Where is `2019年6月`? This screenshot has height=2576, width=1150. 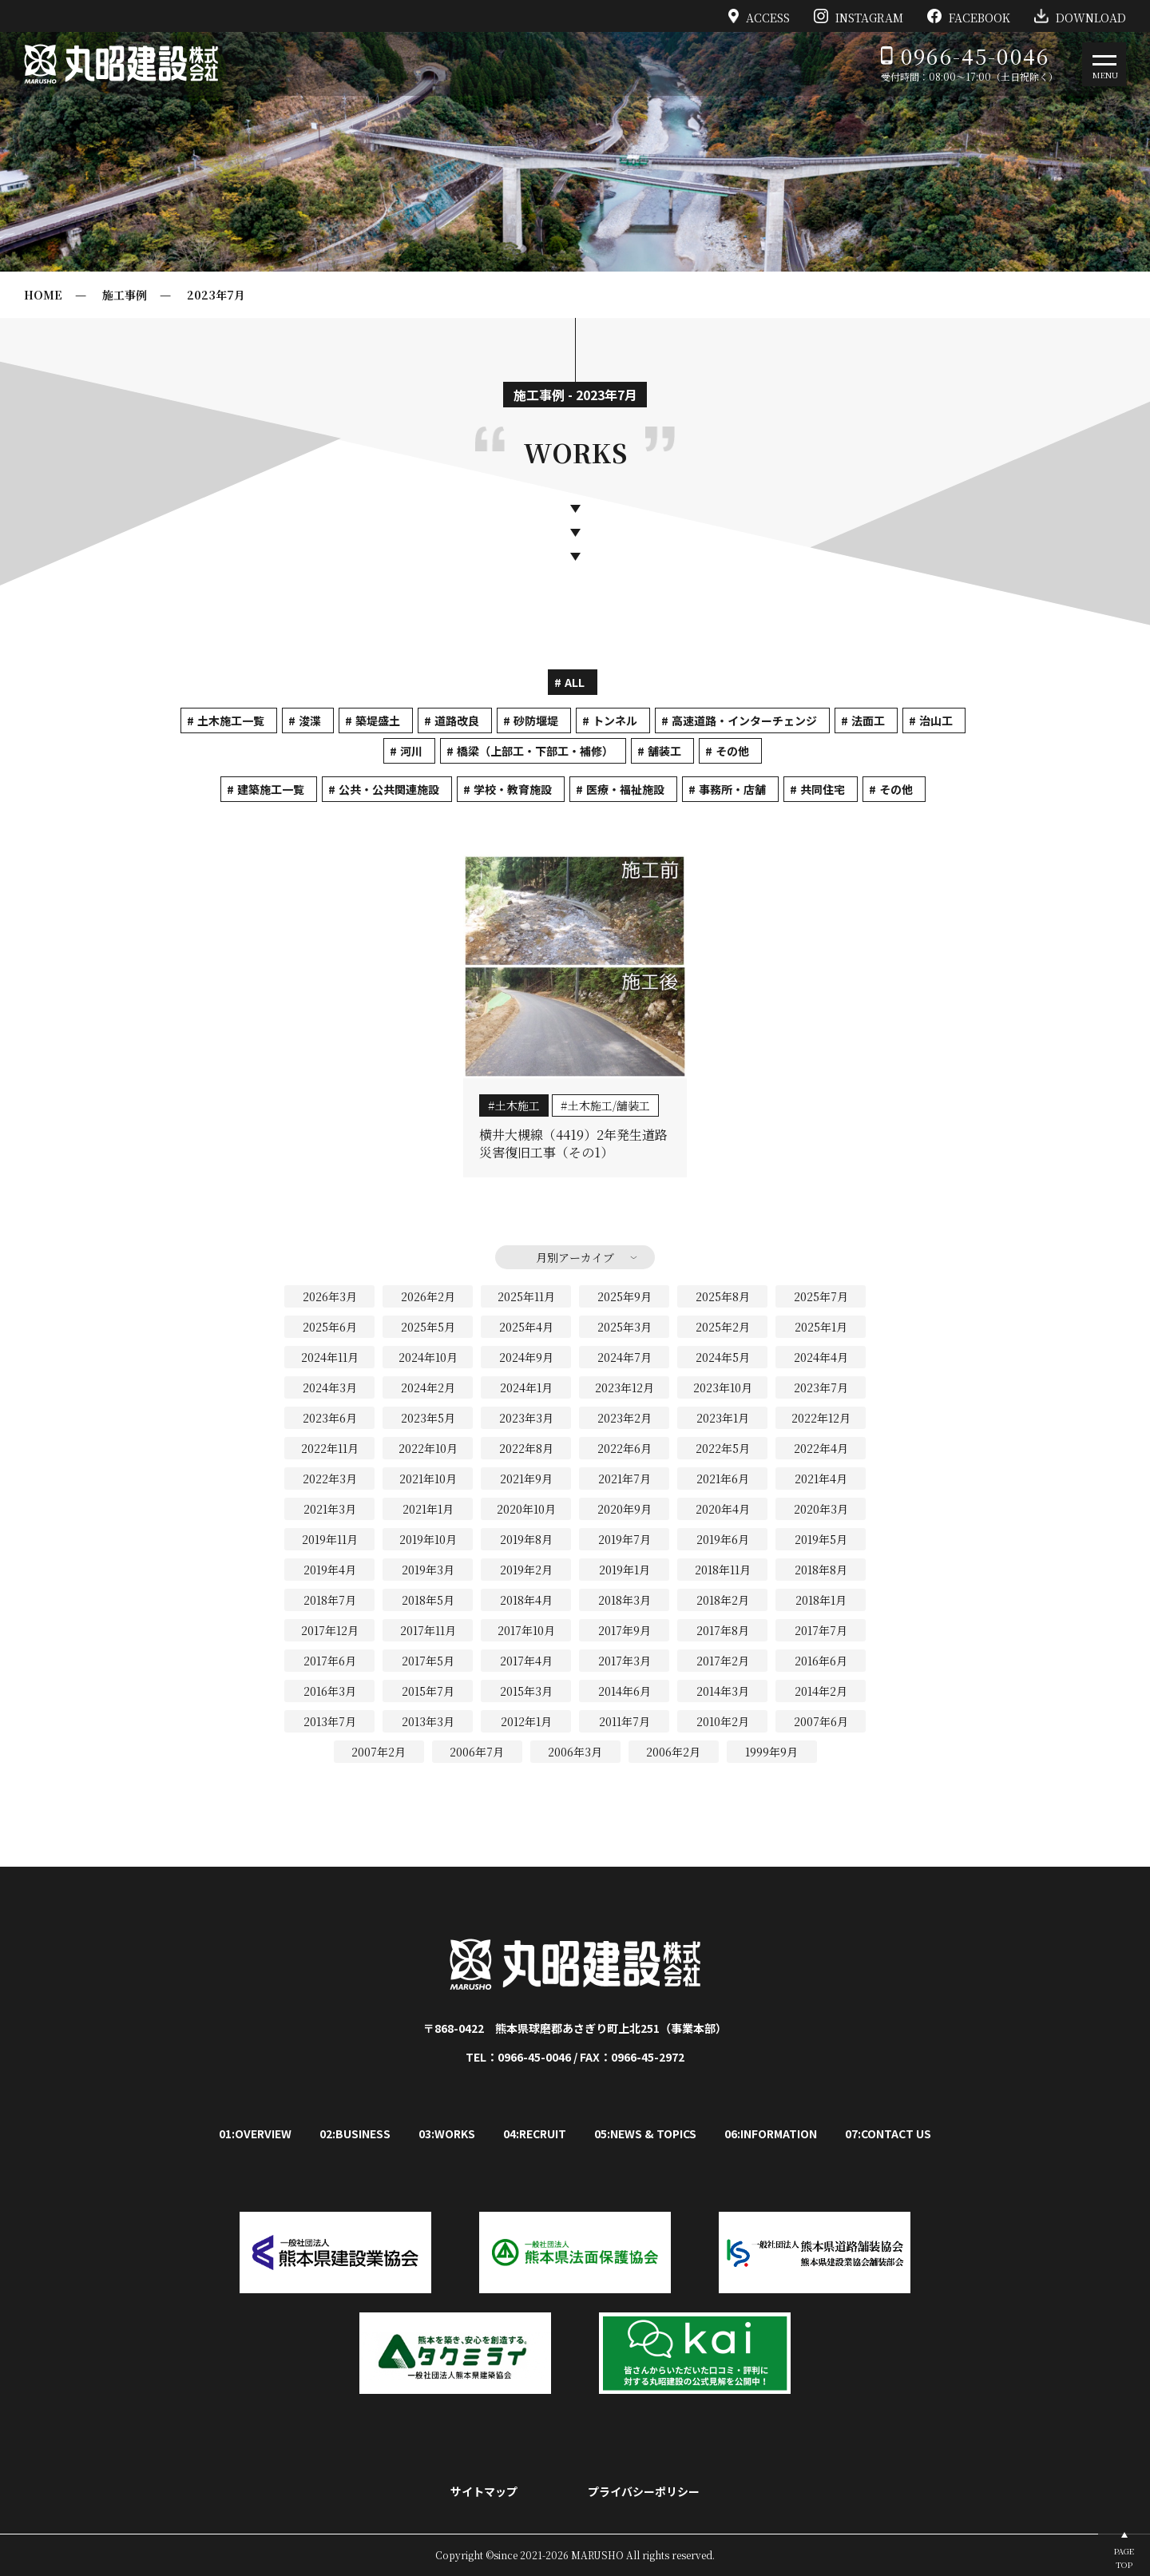
2019年6月 is located at coordinates (722, 1539).